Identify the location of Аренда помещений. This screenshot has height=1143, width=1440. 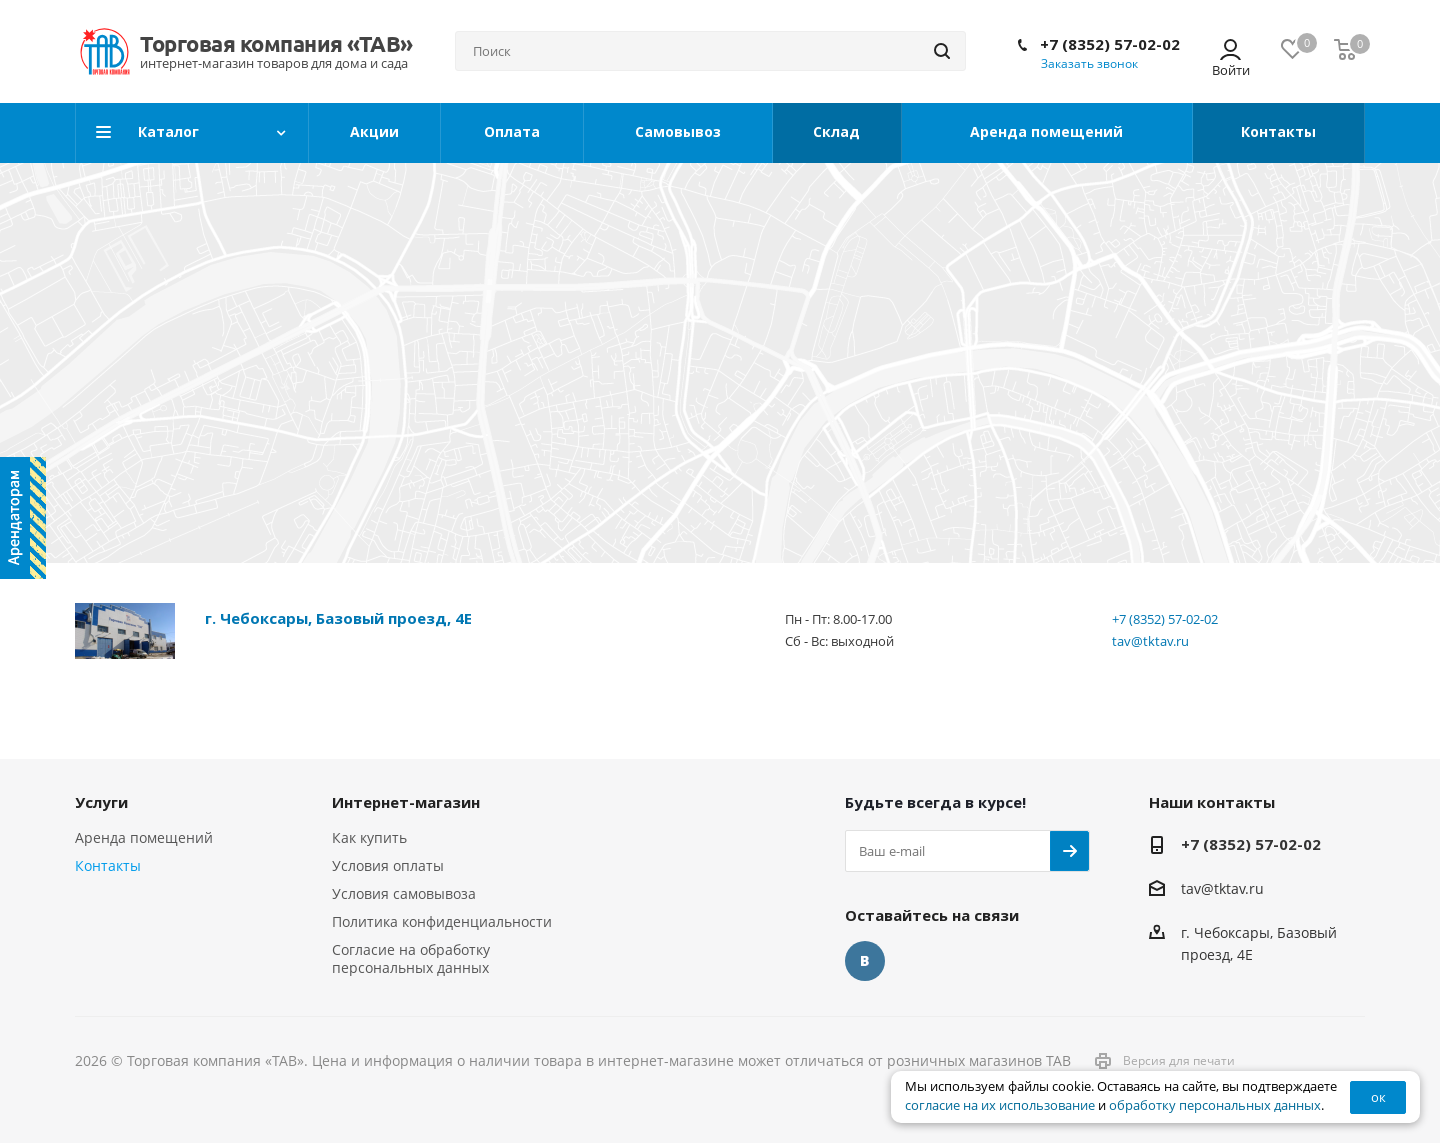
(144, 837).